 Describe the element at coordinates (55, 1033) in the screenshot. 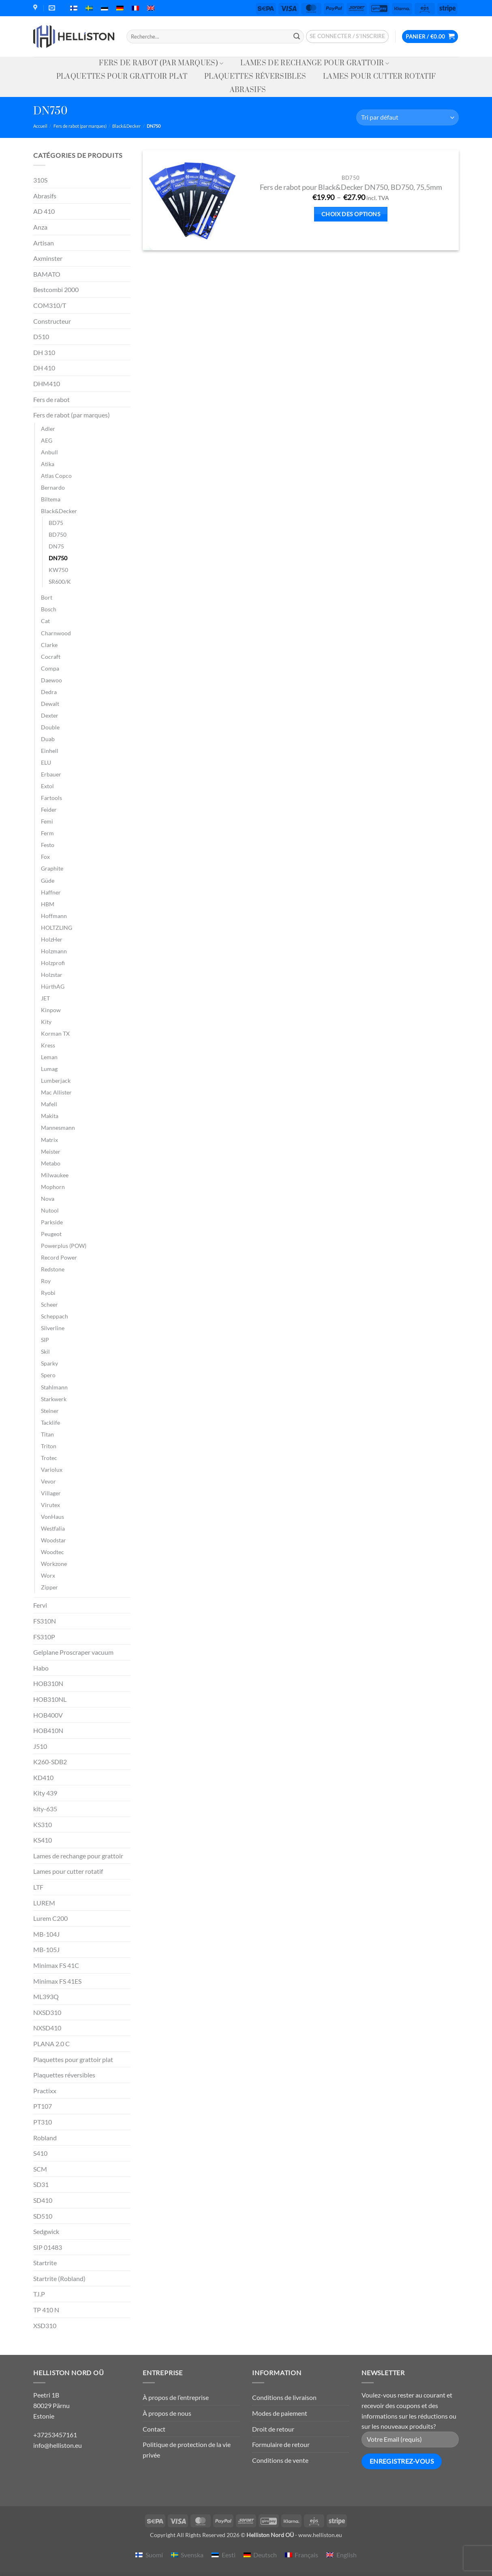

I see `Korman TX` at that location.